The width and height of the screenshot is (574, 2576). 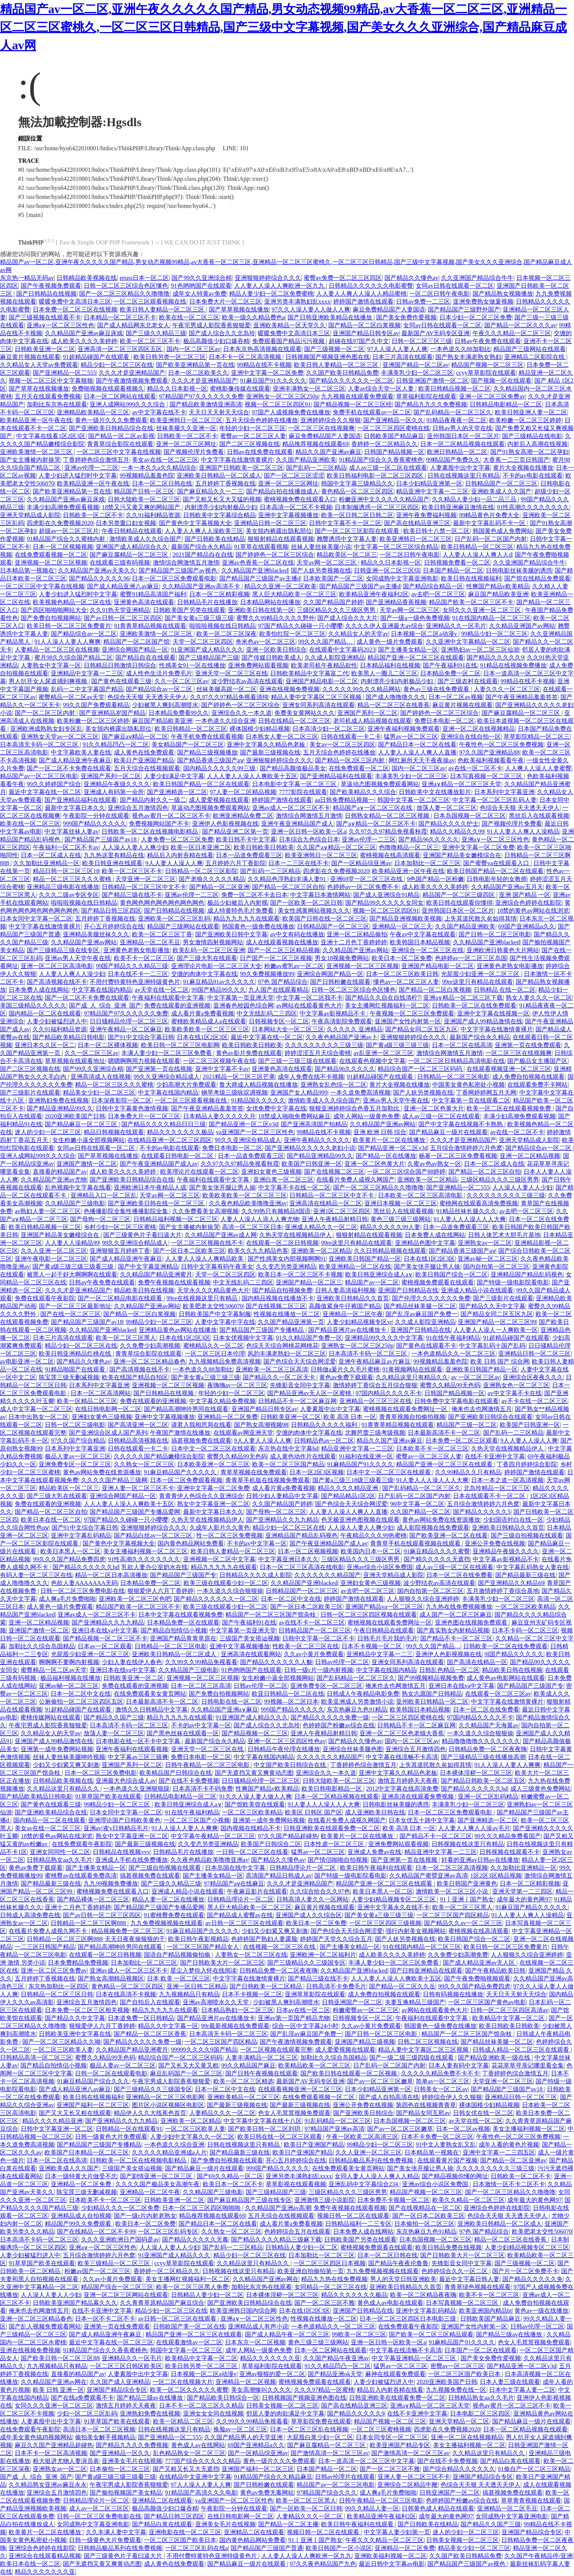 I want to click on 色女人毛茸茸视频免费观看, so click(x=294, y=2113).